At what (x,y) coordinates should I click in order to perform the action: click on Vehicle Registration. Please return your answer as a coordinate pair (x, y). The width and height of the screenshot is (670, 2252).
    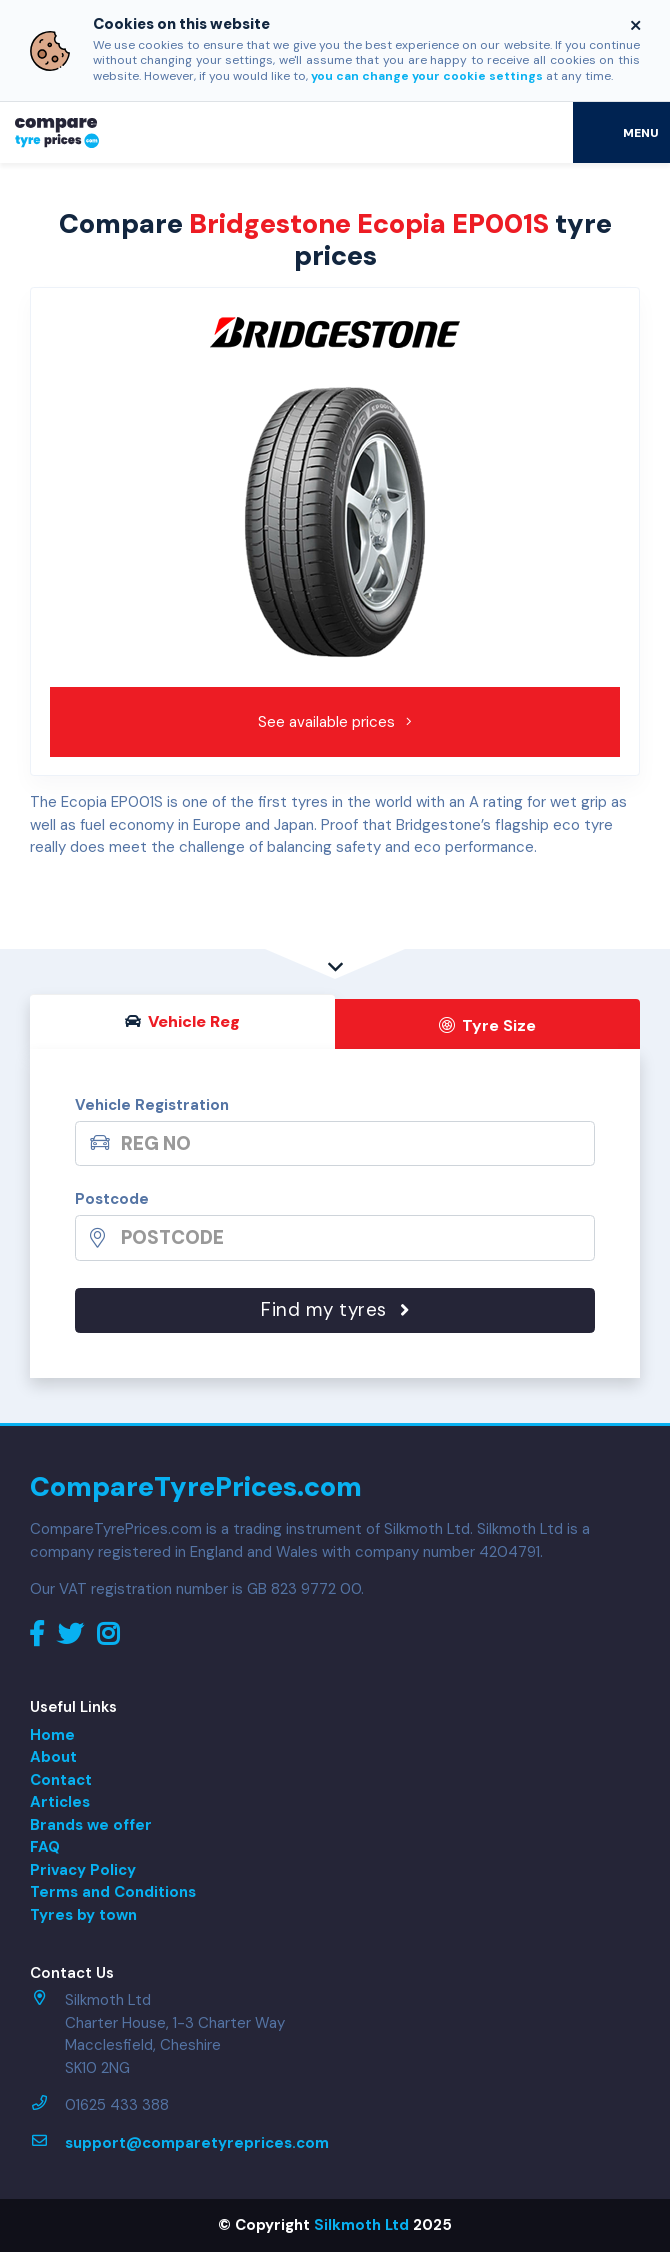
    Looking at the image, I should click on (152, 1105).